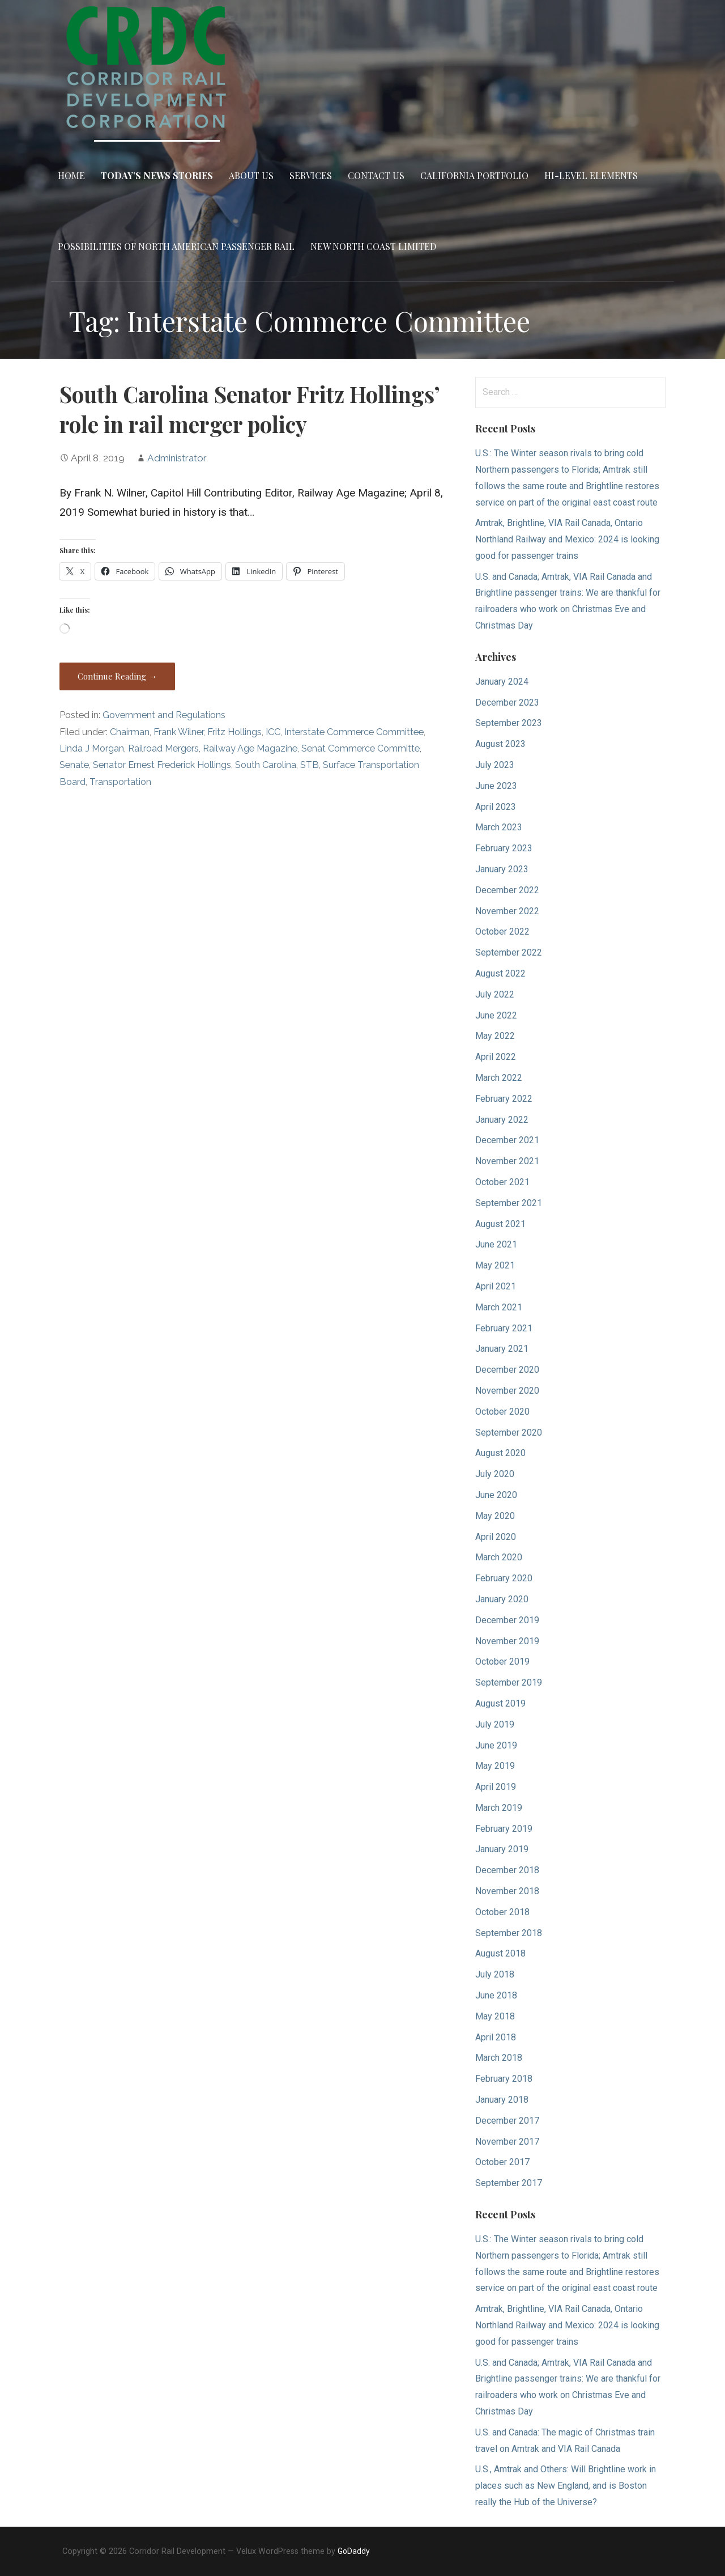 This screenshot has width=725, height=2576. I want to click on February 2023, so click(503, 848).